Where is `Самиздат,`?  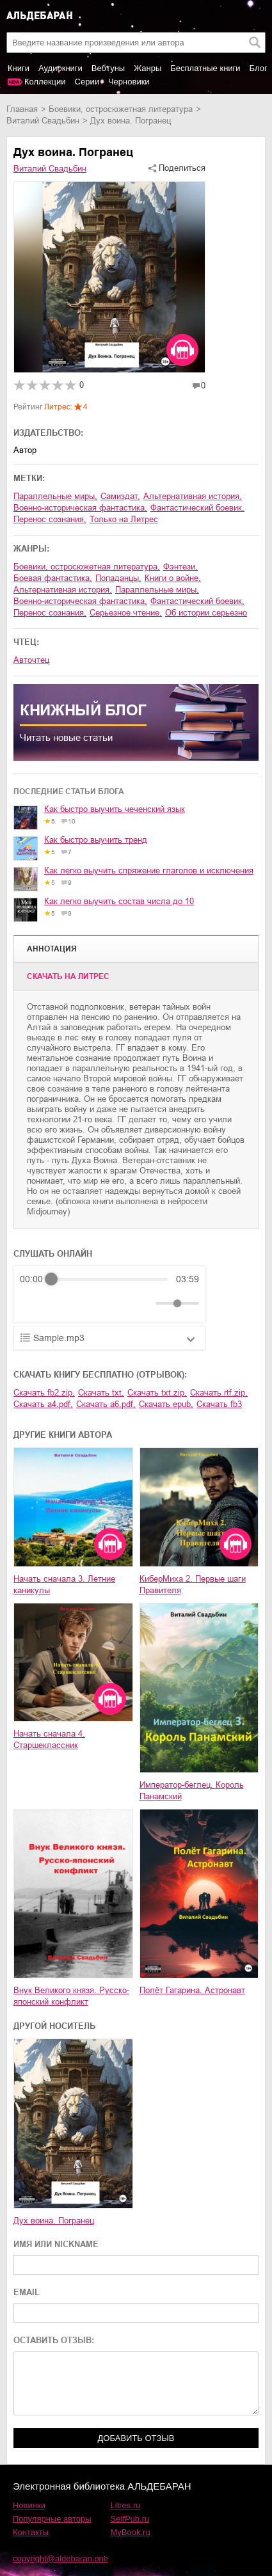 Самиздат, is located at coordinates (120, 496).